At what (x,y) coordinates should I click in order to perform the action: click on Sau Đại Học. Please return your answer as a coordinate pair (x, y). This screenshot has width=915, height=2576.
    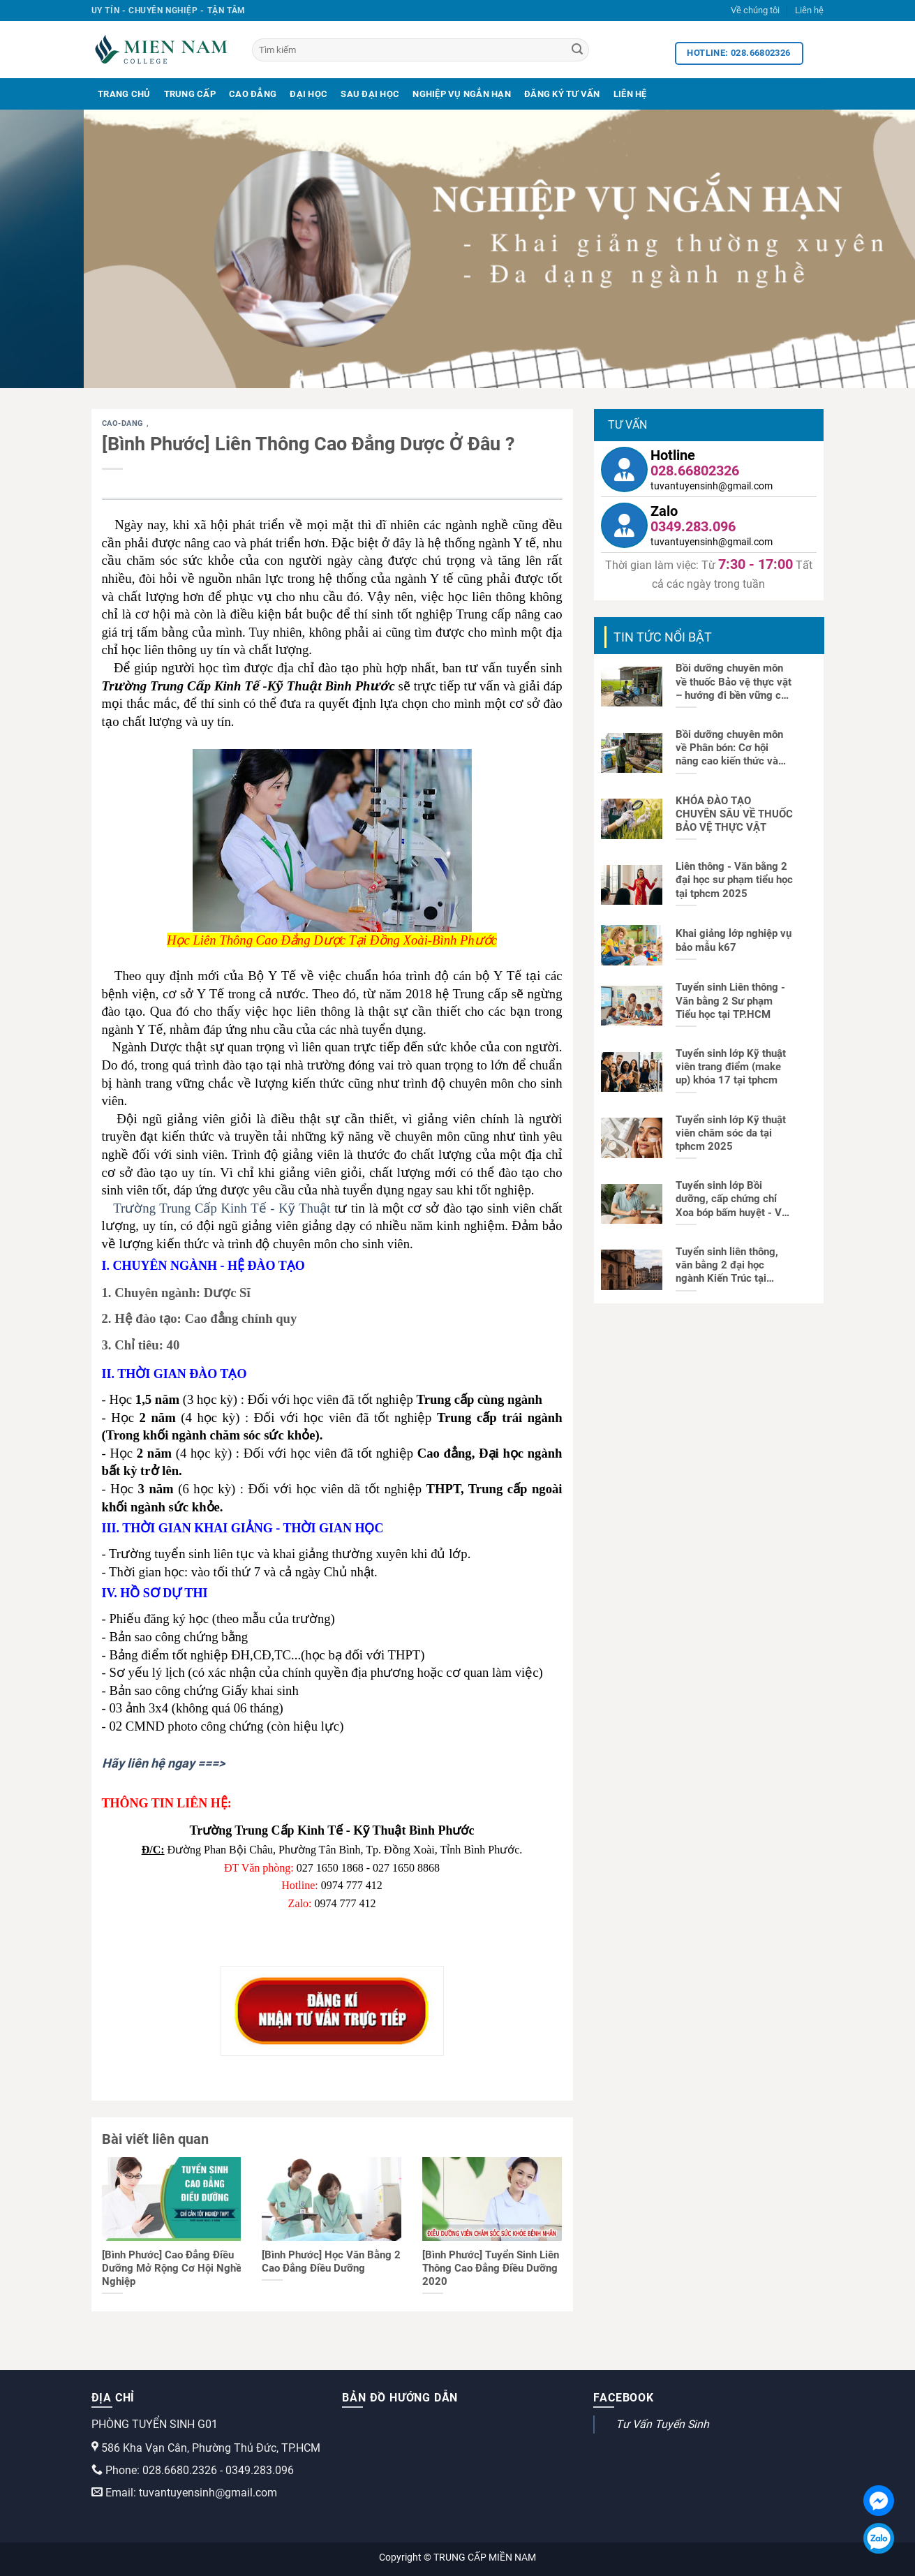
    Looking at the image, I should click on (370, 94).